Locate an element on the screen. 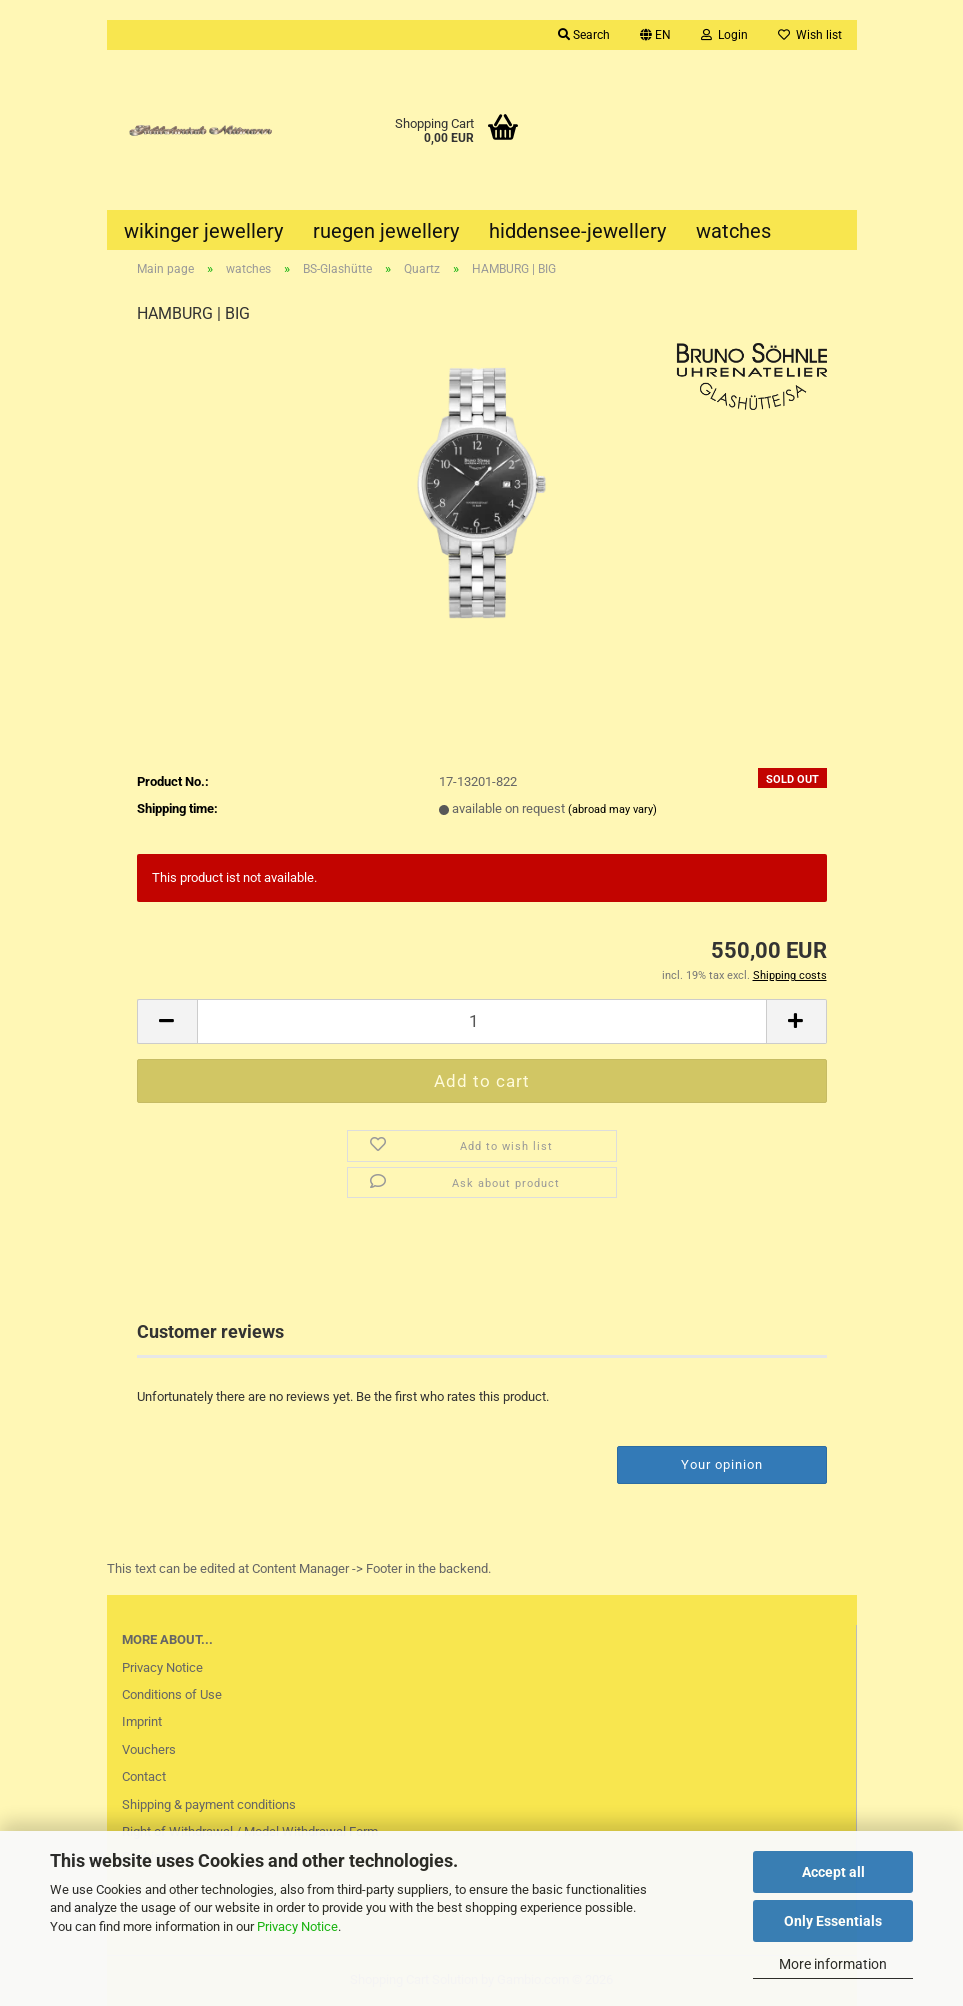 The image size is (963, 2006). watches is located at coordinates (733, 231).